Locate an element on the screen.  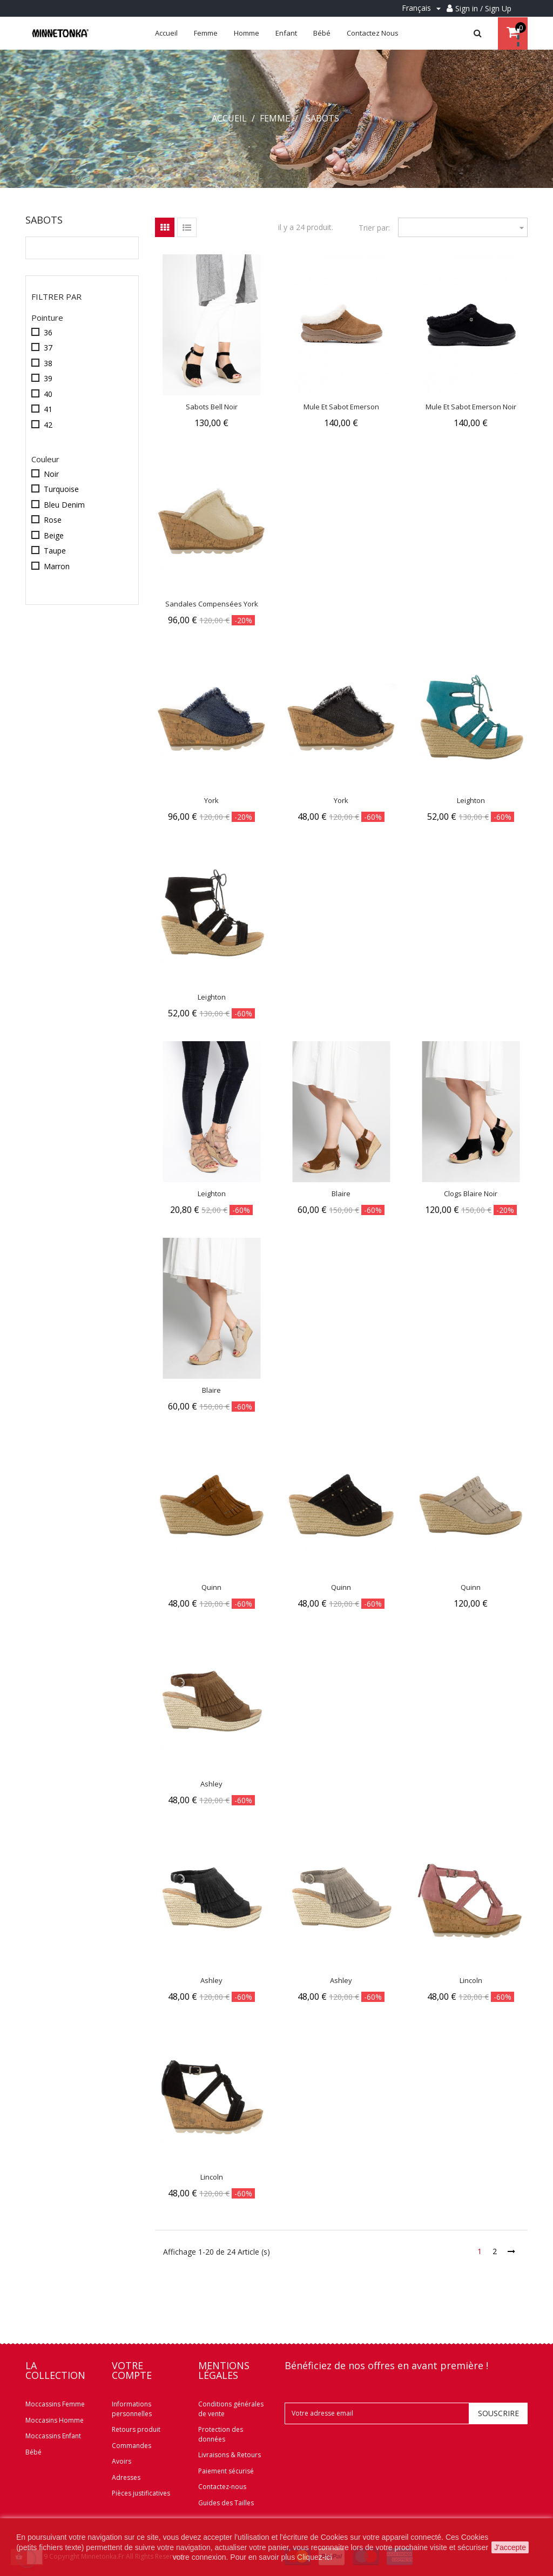
Blaire is located at coordinates (341, 1193).